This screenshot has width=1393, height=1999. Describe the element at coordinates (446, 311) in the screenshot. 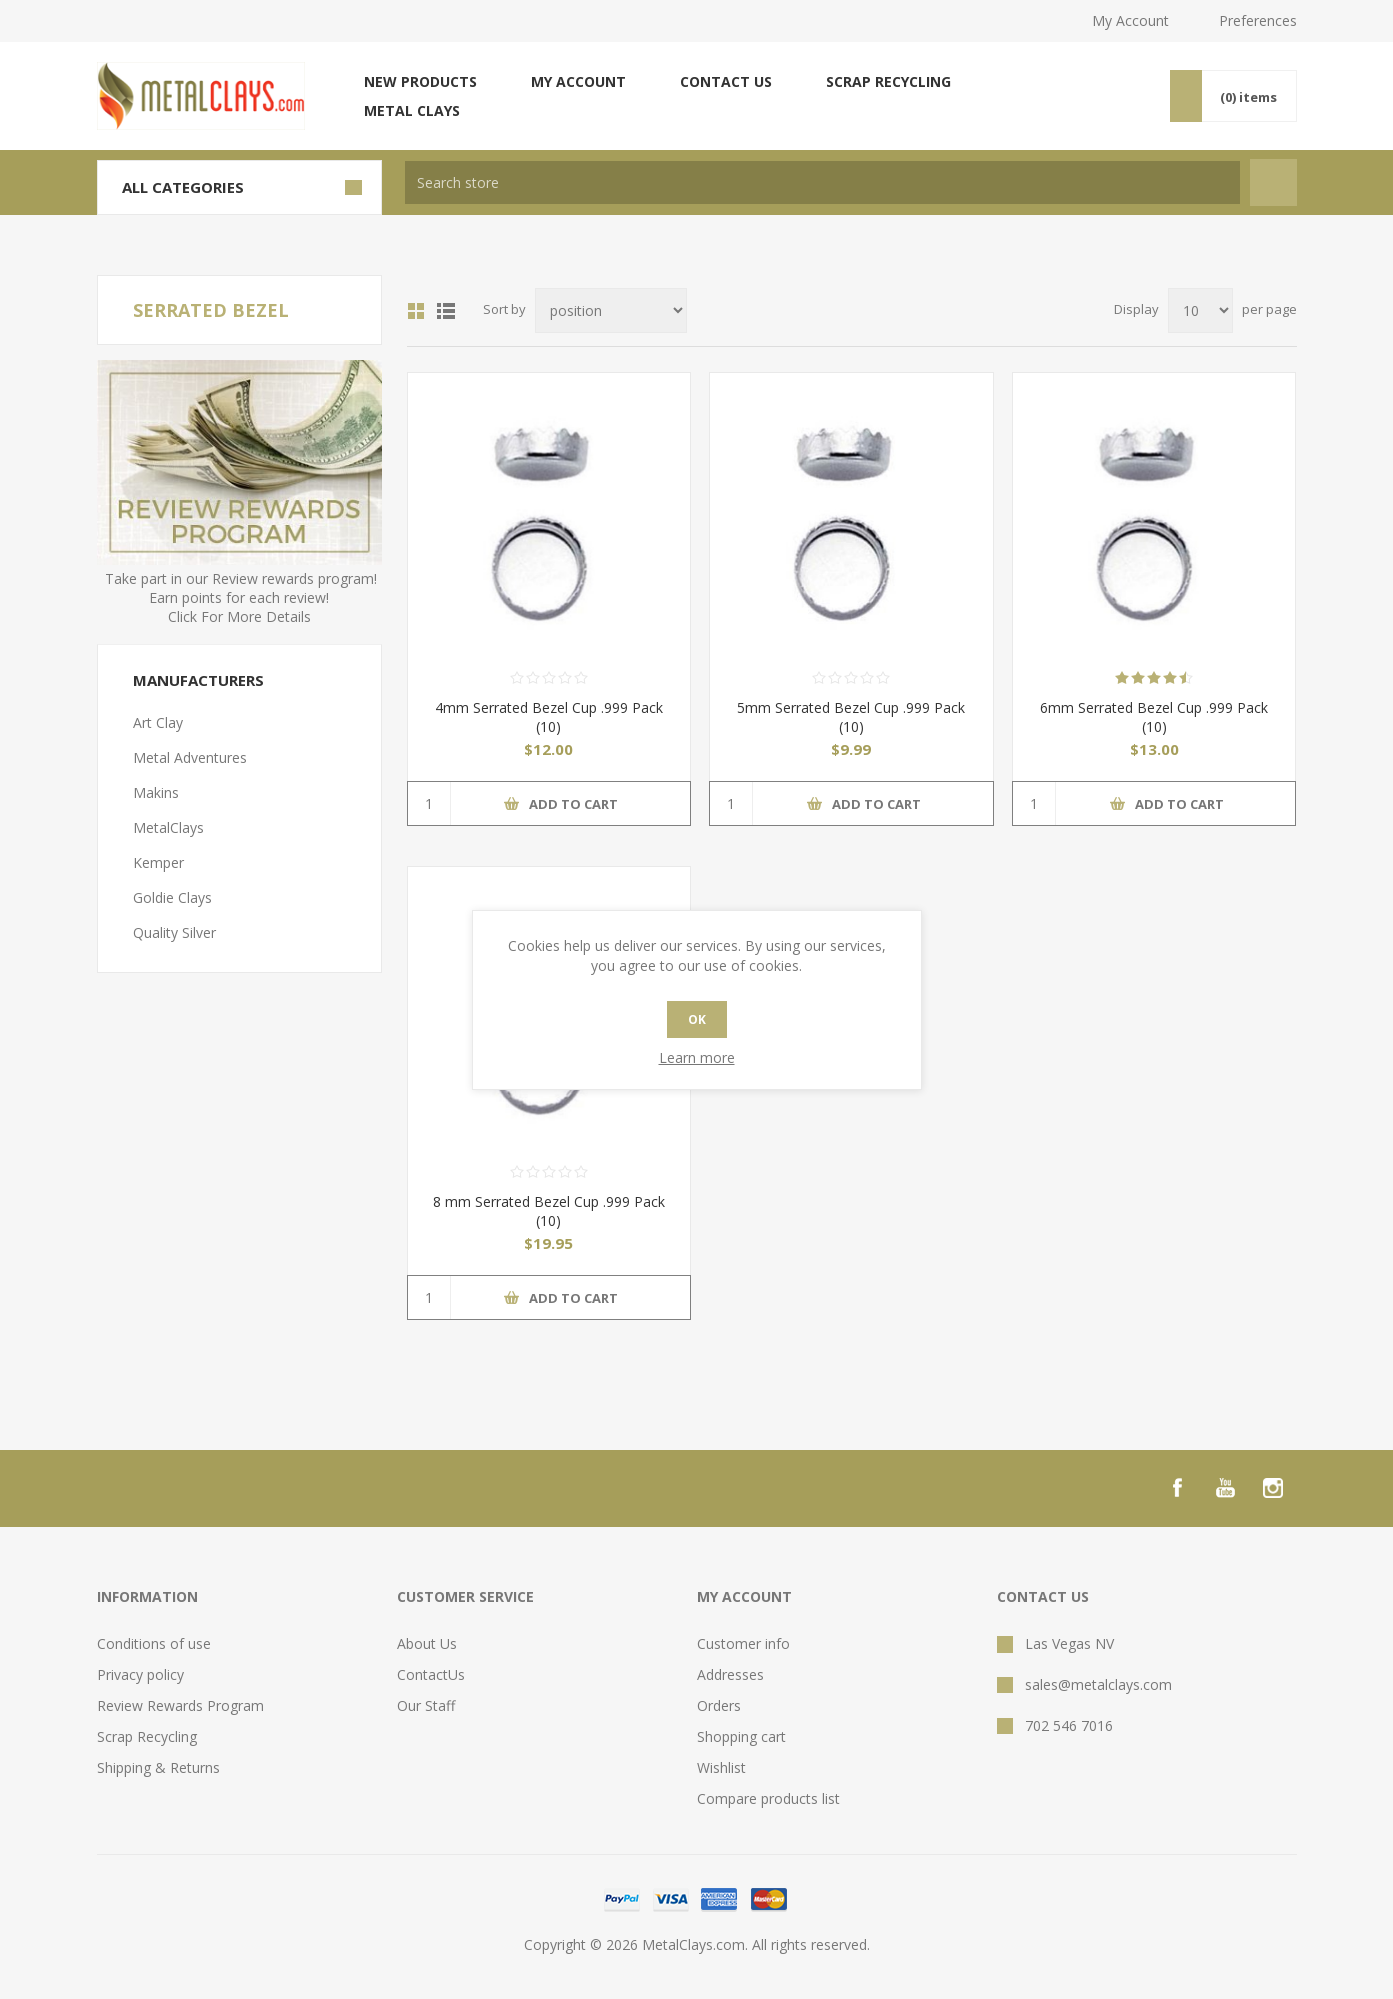

I see `List` at that location.